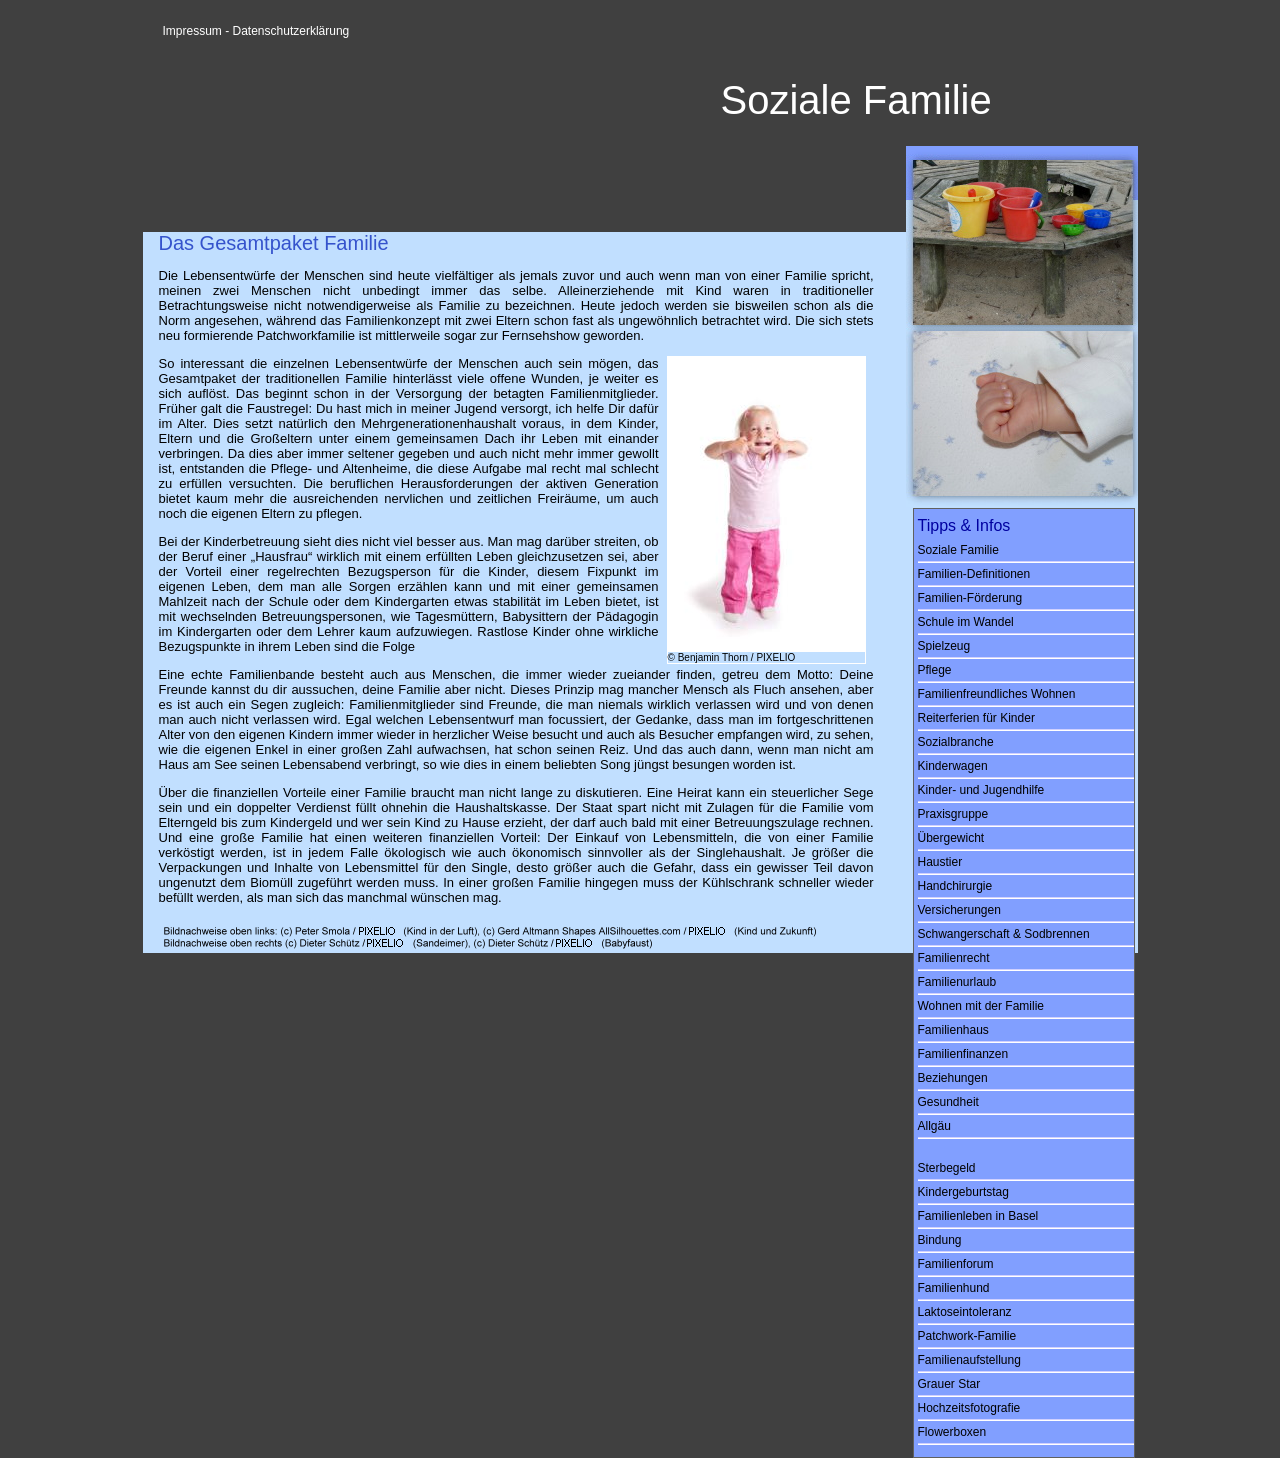 This screenshot has width=1280, height=1458. Describe the element at coordinates (956, 742) in the screenshot. I see `Sozialbranche` at that location.